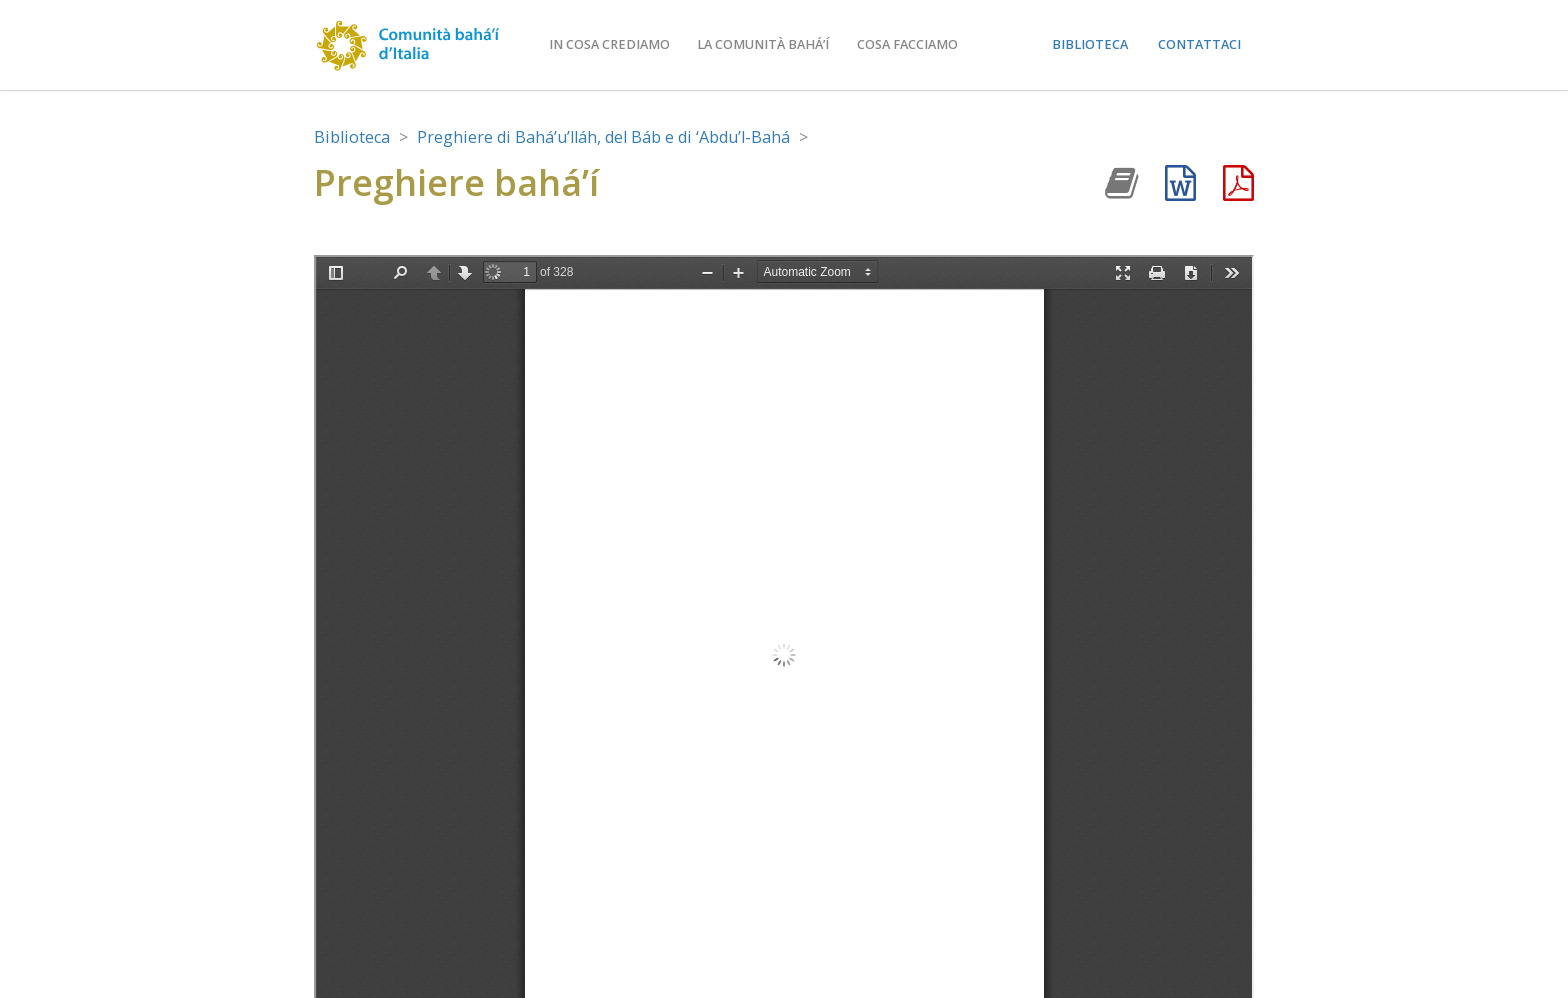 The height and width of the screenshot is (998, 1568). I want to click on La comunità bahá’í, so click(763, 44).